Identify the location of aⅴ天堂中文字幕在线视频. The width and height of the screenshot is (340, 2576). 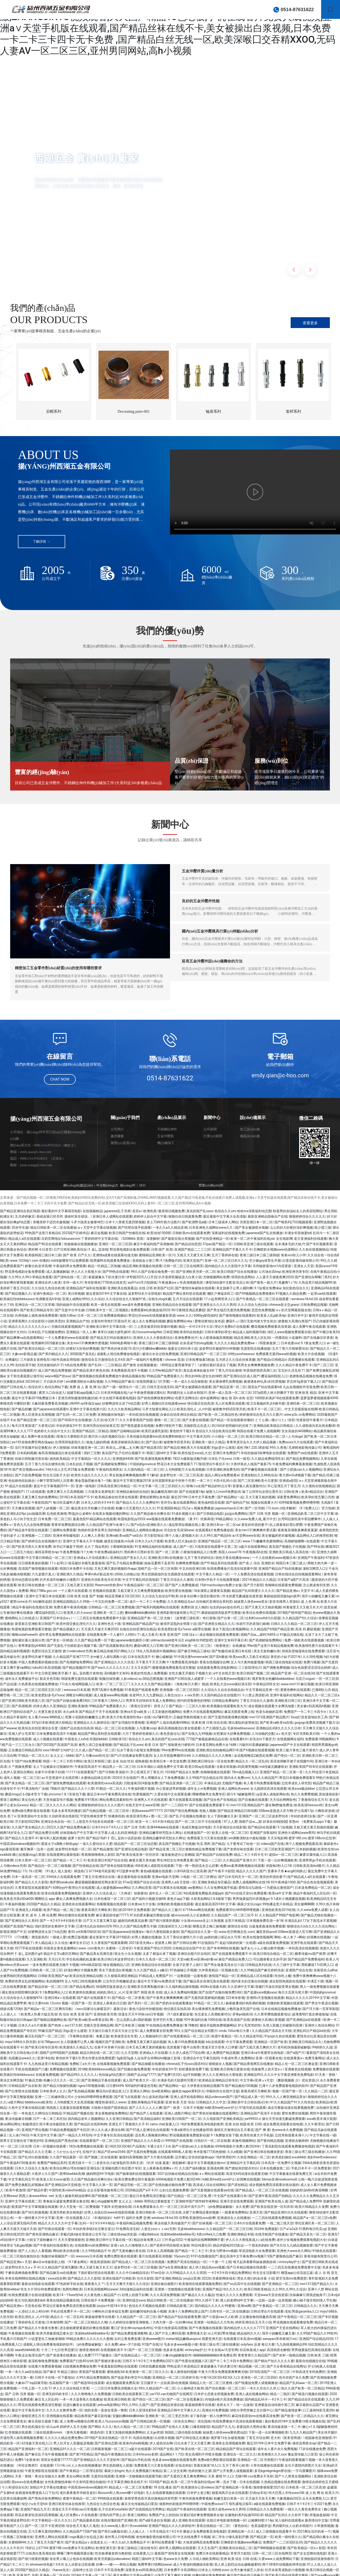
(97, 1227).